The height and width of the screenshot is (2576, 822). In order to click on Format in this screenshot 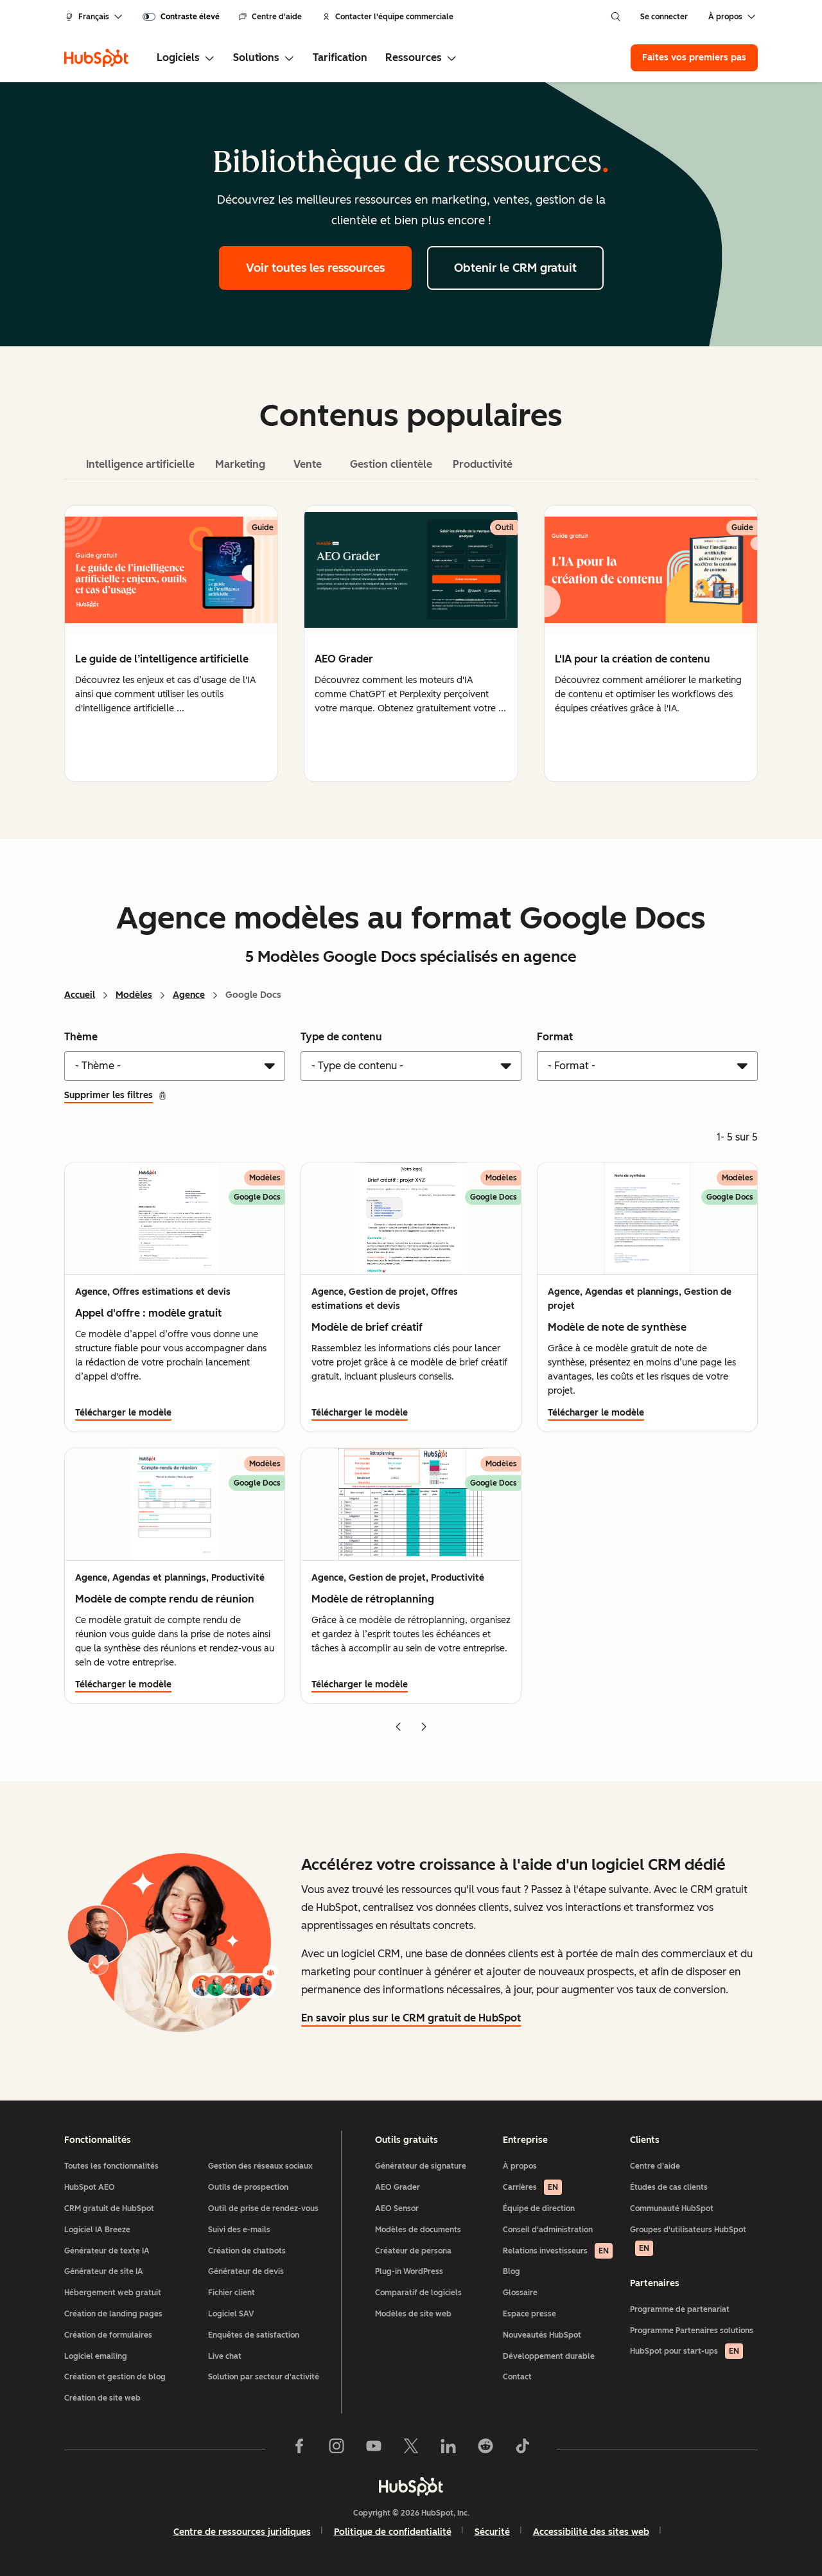, I will do `click(555, 1037)`.